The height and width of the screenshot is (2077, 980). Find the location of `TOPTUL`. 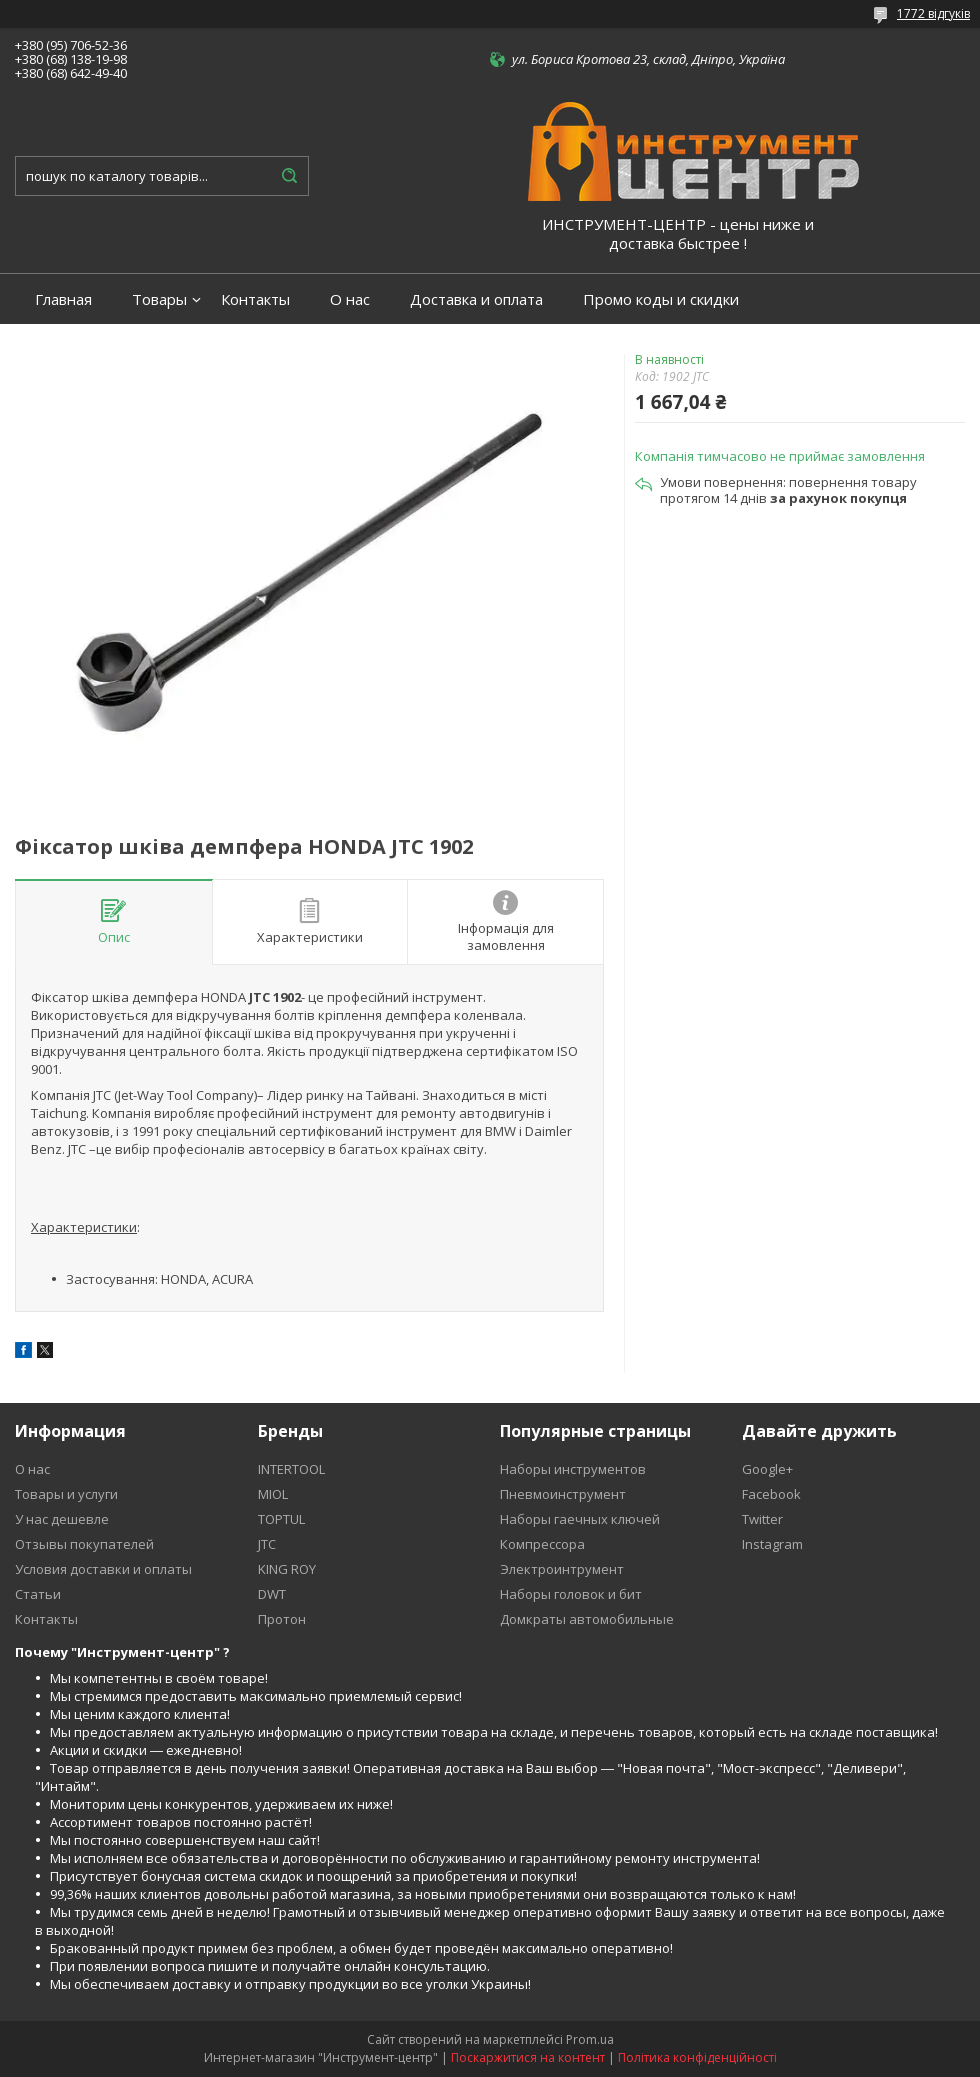

TOPTUL is located at coordinates (281, 1519).